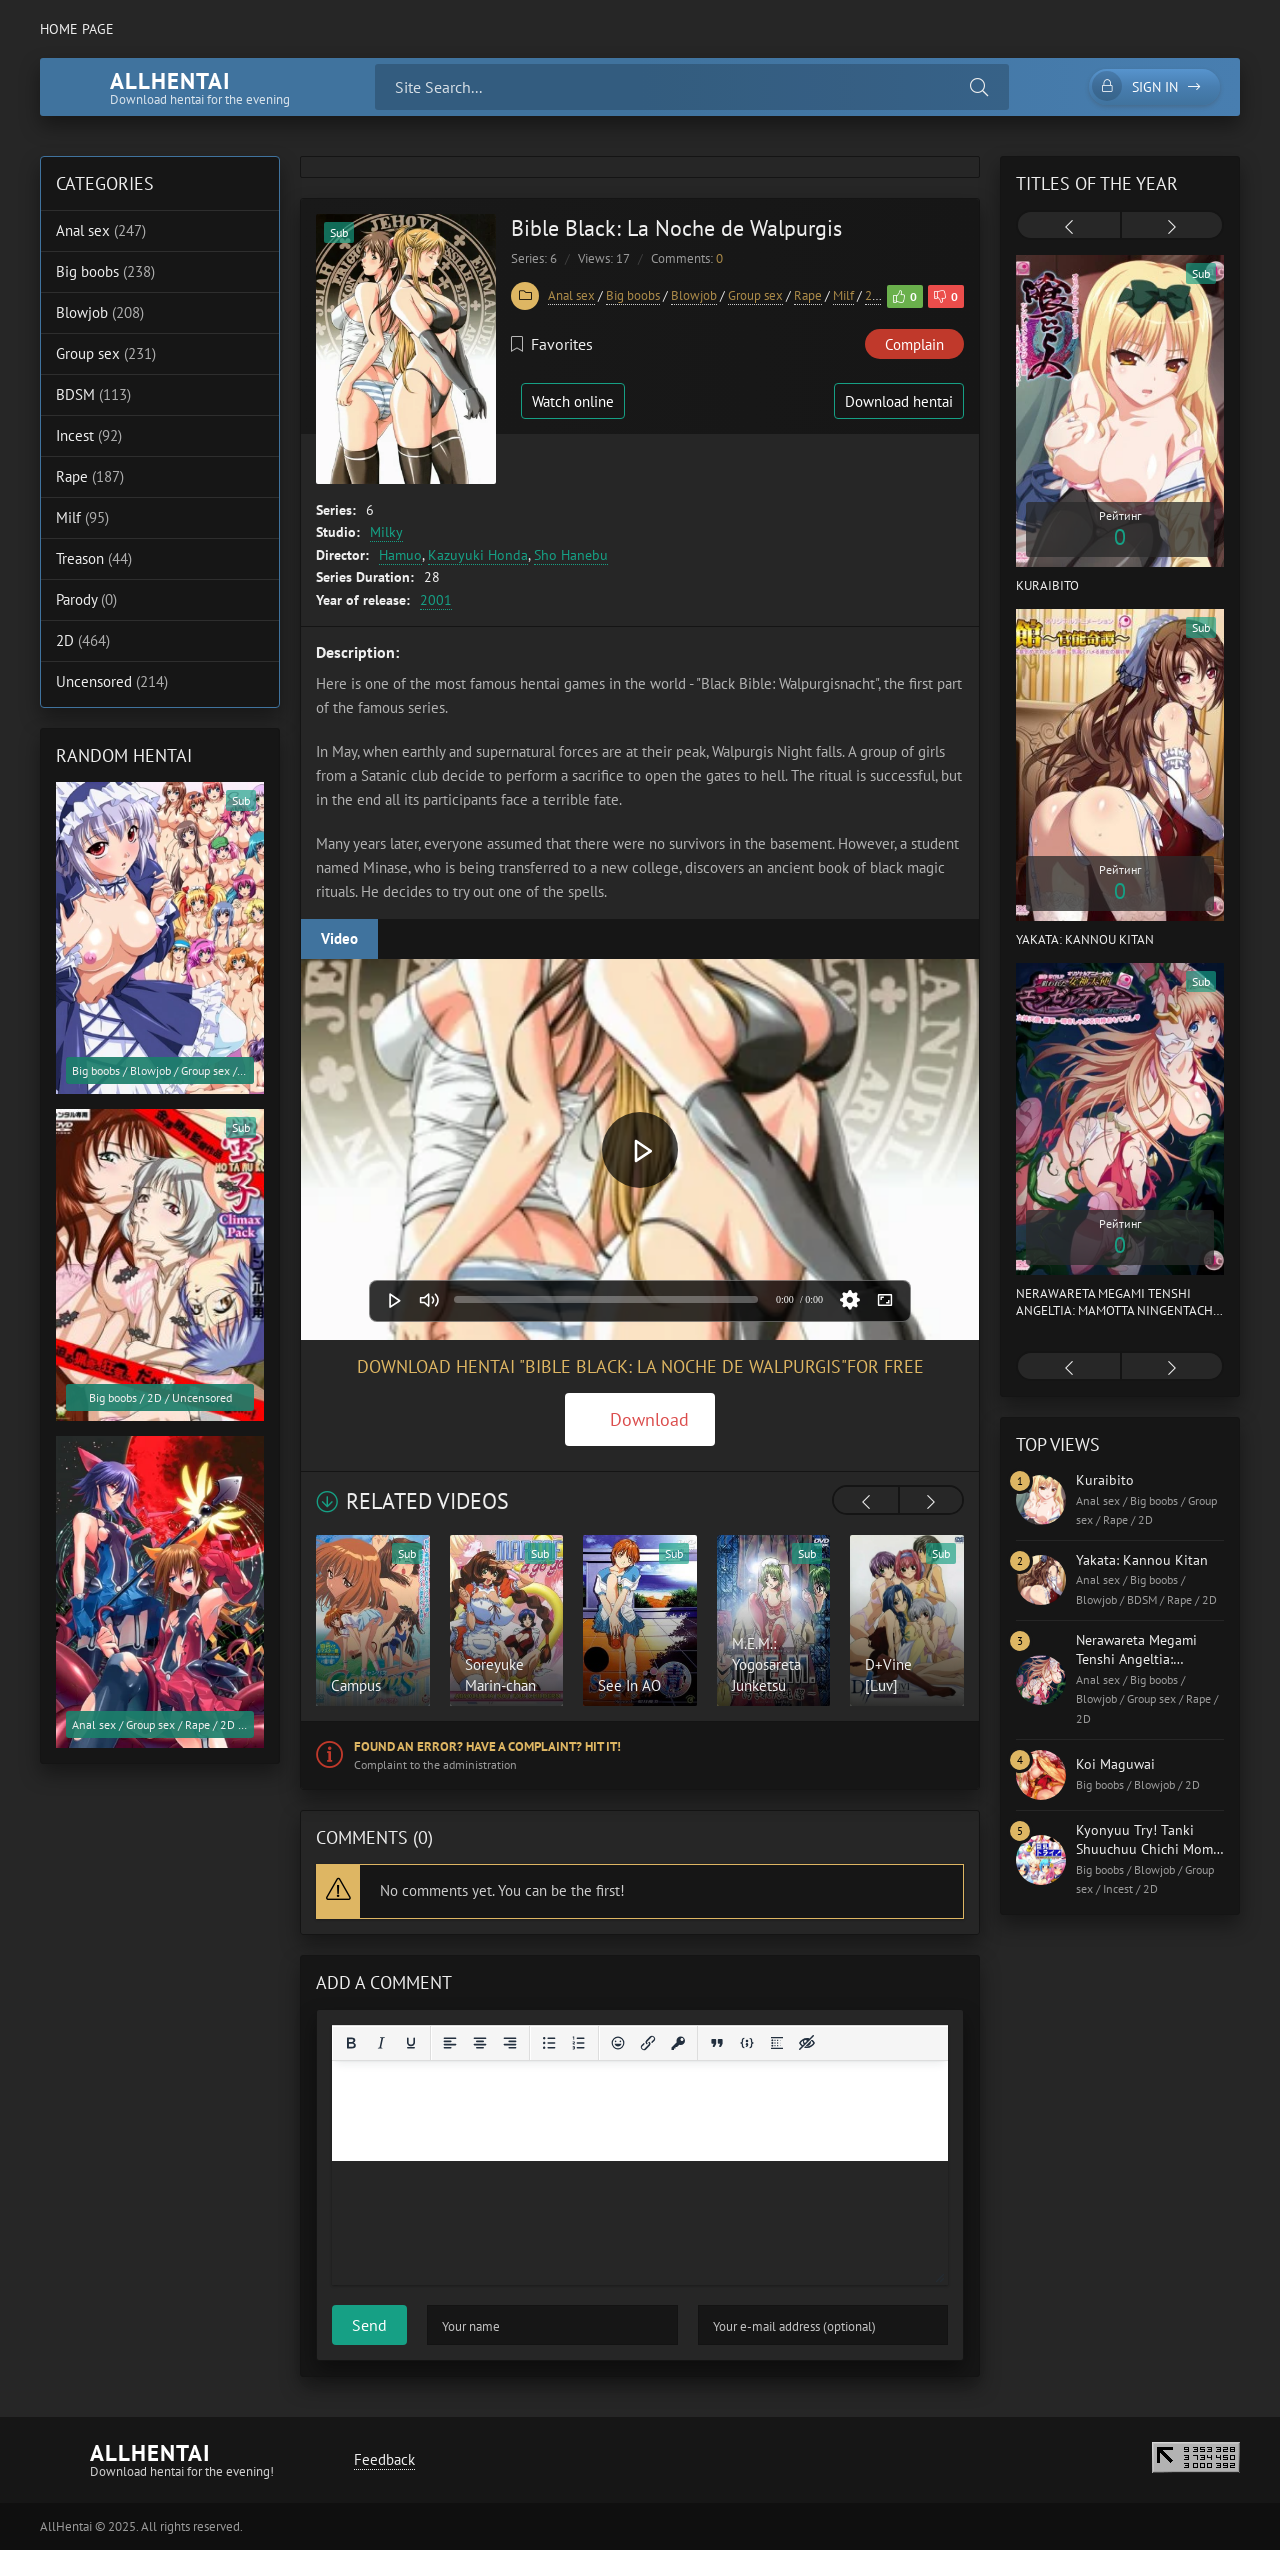  Describe the element at coordinates (808, 295) in the screenshot. I see `Rape` at that location.